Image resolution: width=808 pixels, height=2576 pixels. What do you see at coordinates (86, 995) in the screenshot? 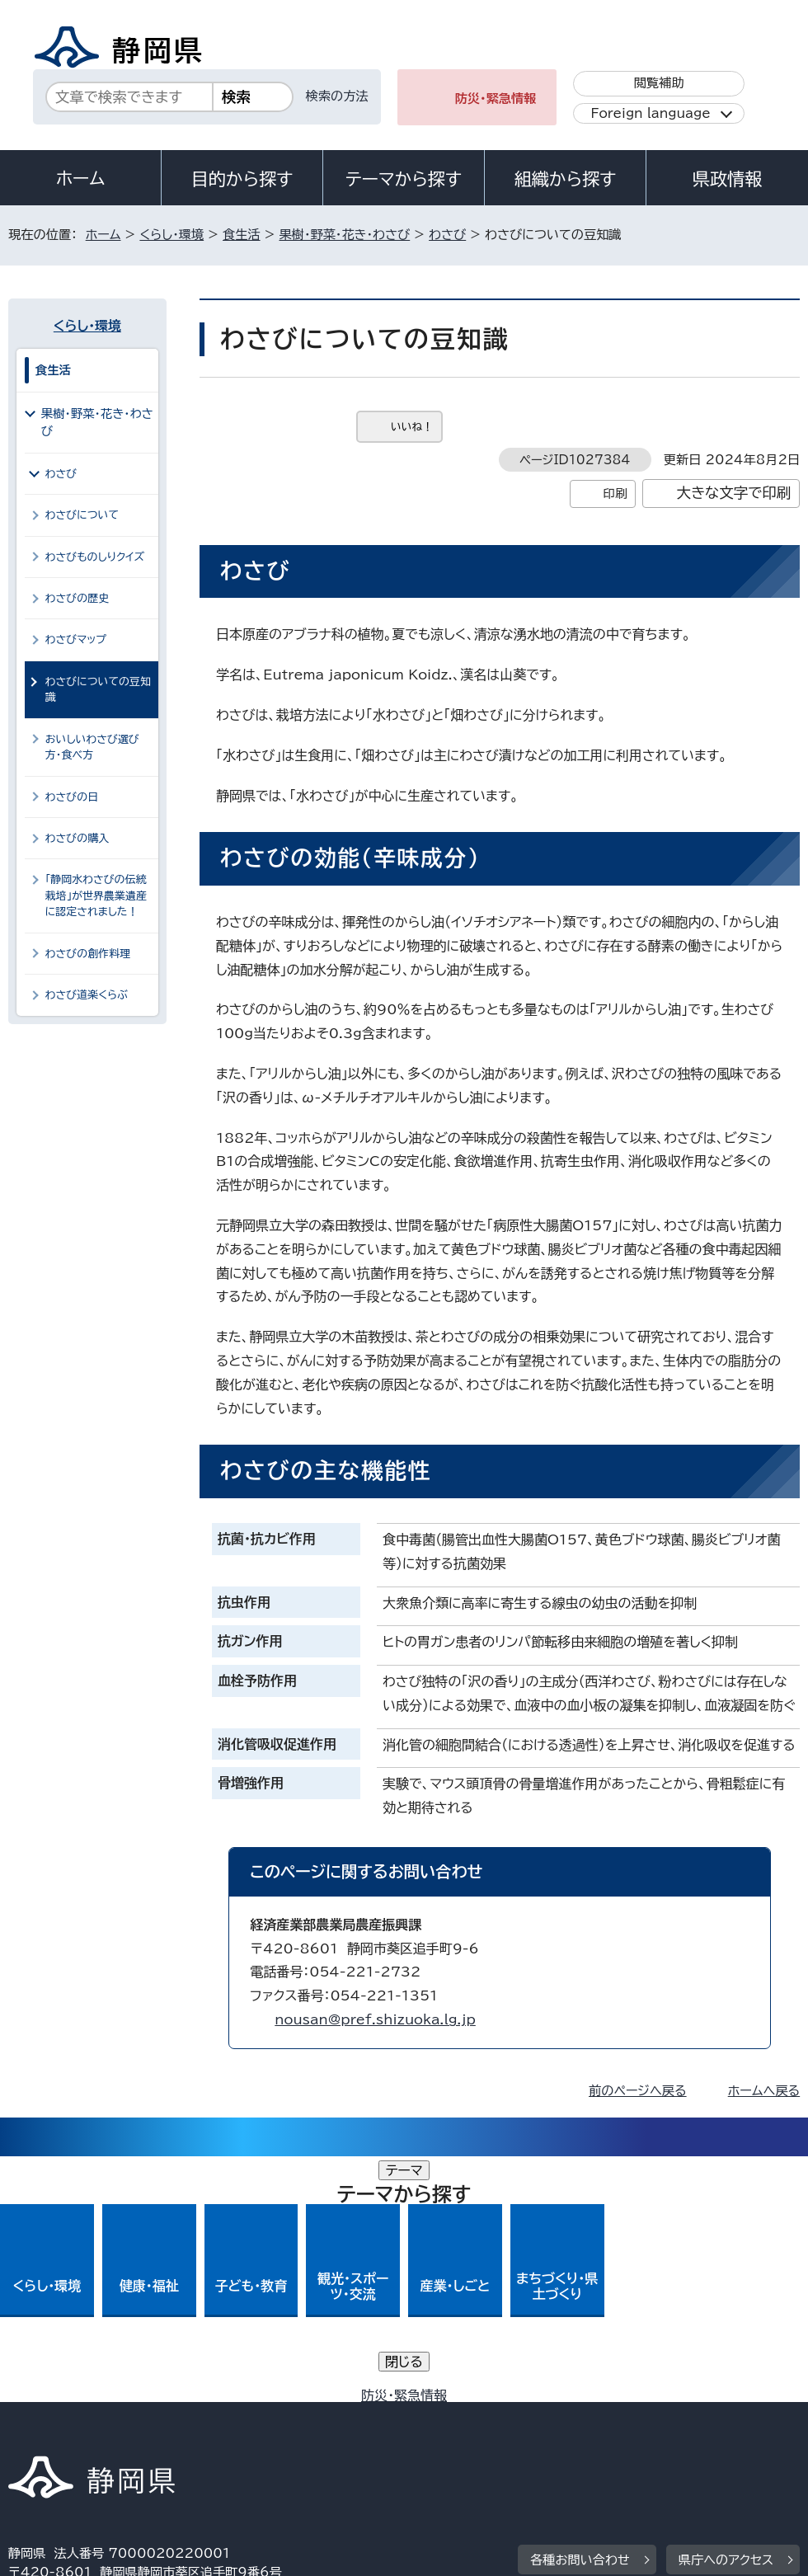
I see `わさび道楽くらぶ` at bounding box center [86, 995].